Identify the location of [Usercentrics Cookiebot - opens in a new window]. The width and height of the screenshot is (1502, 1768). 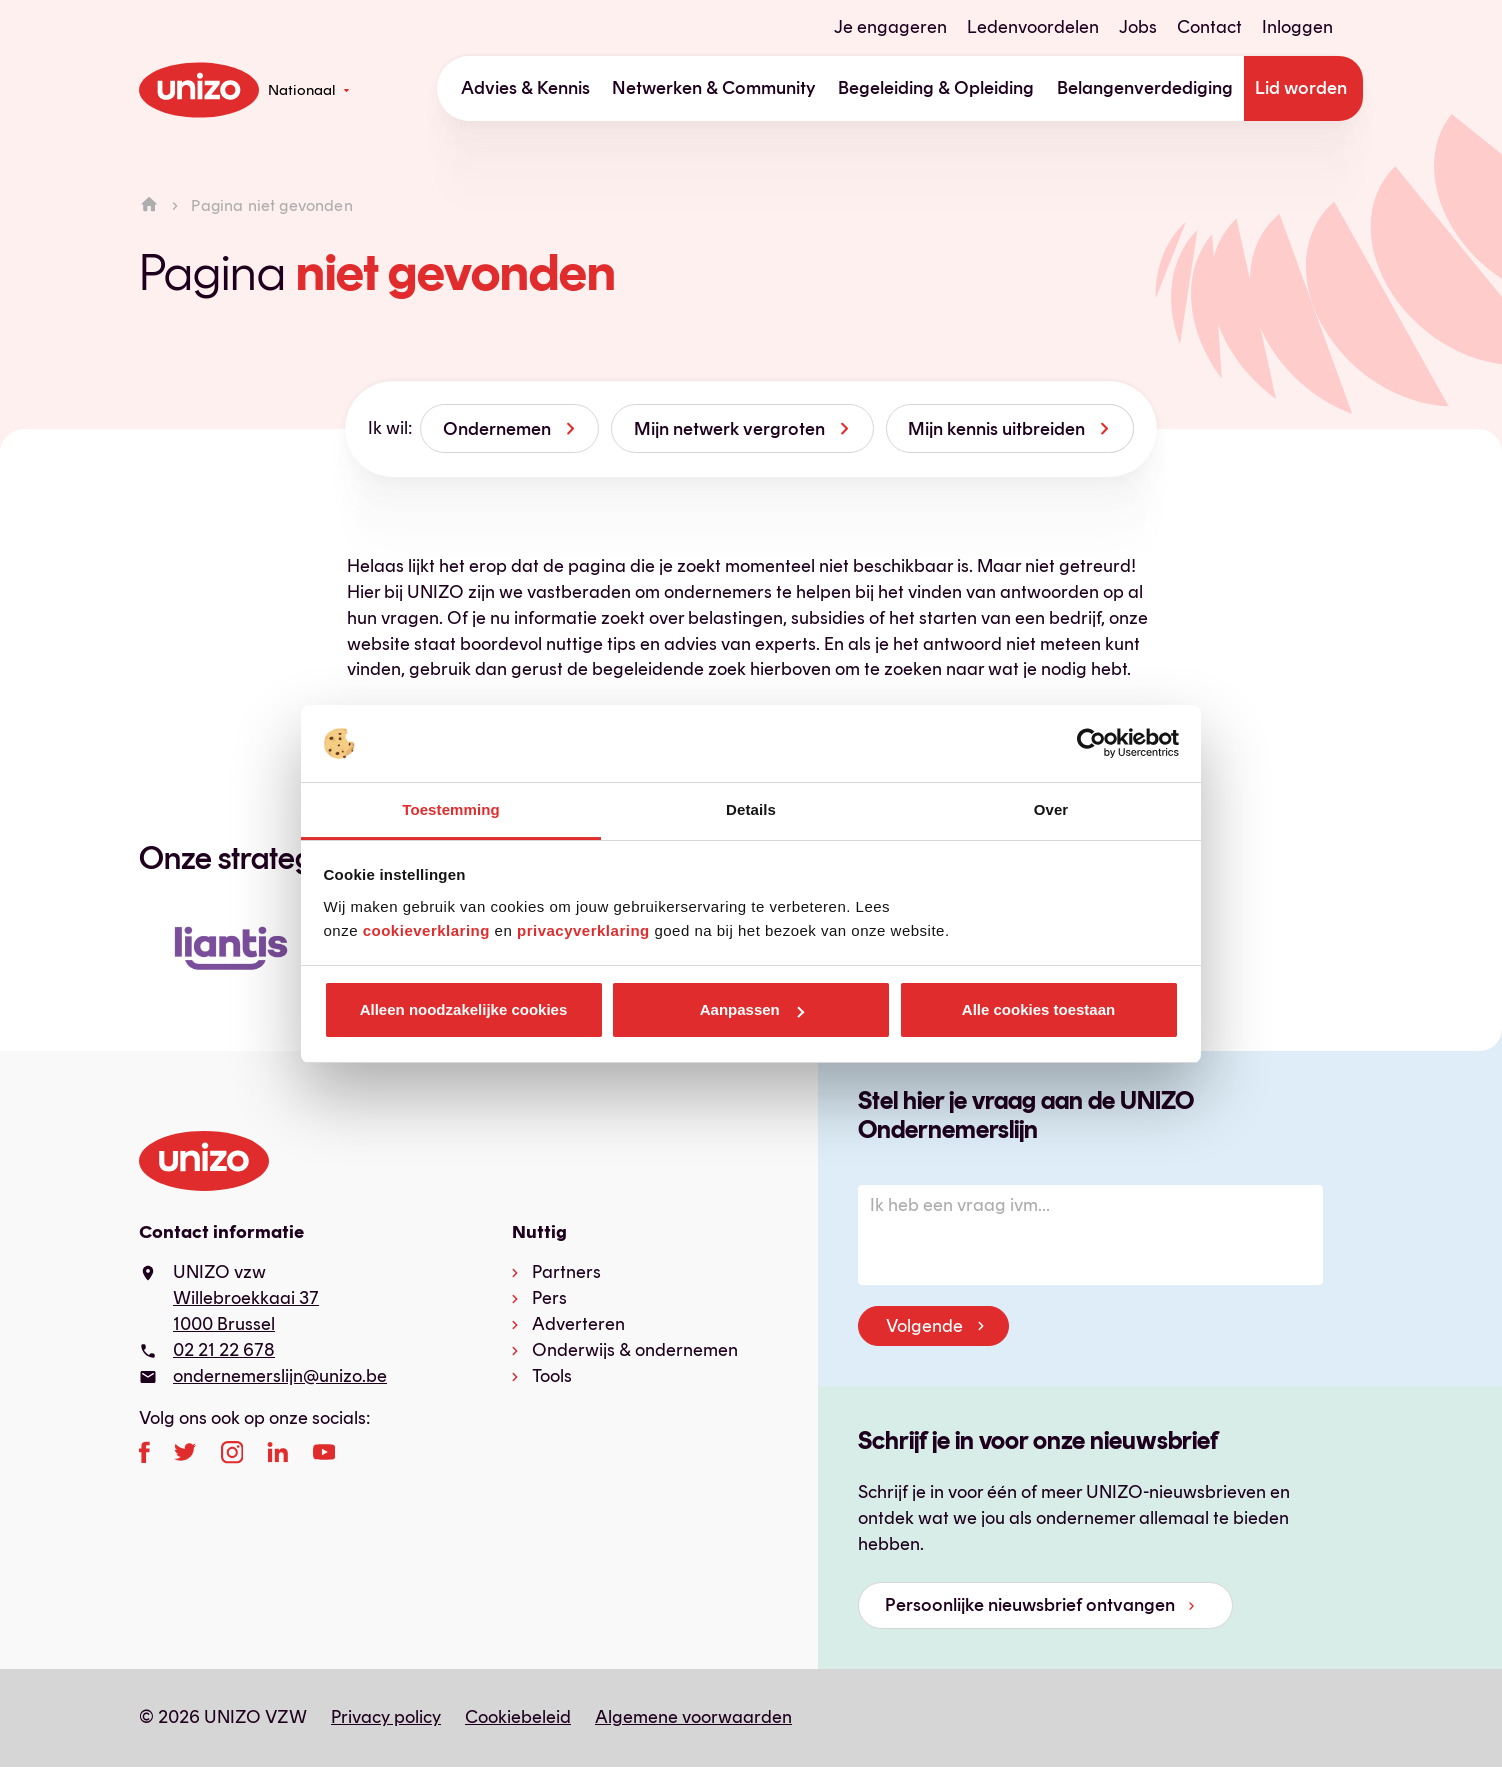
(1091, 744).